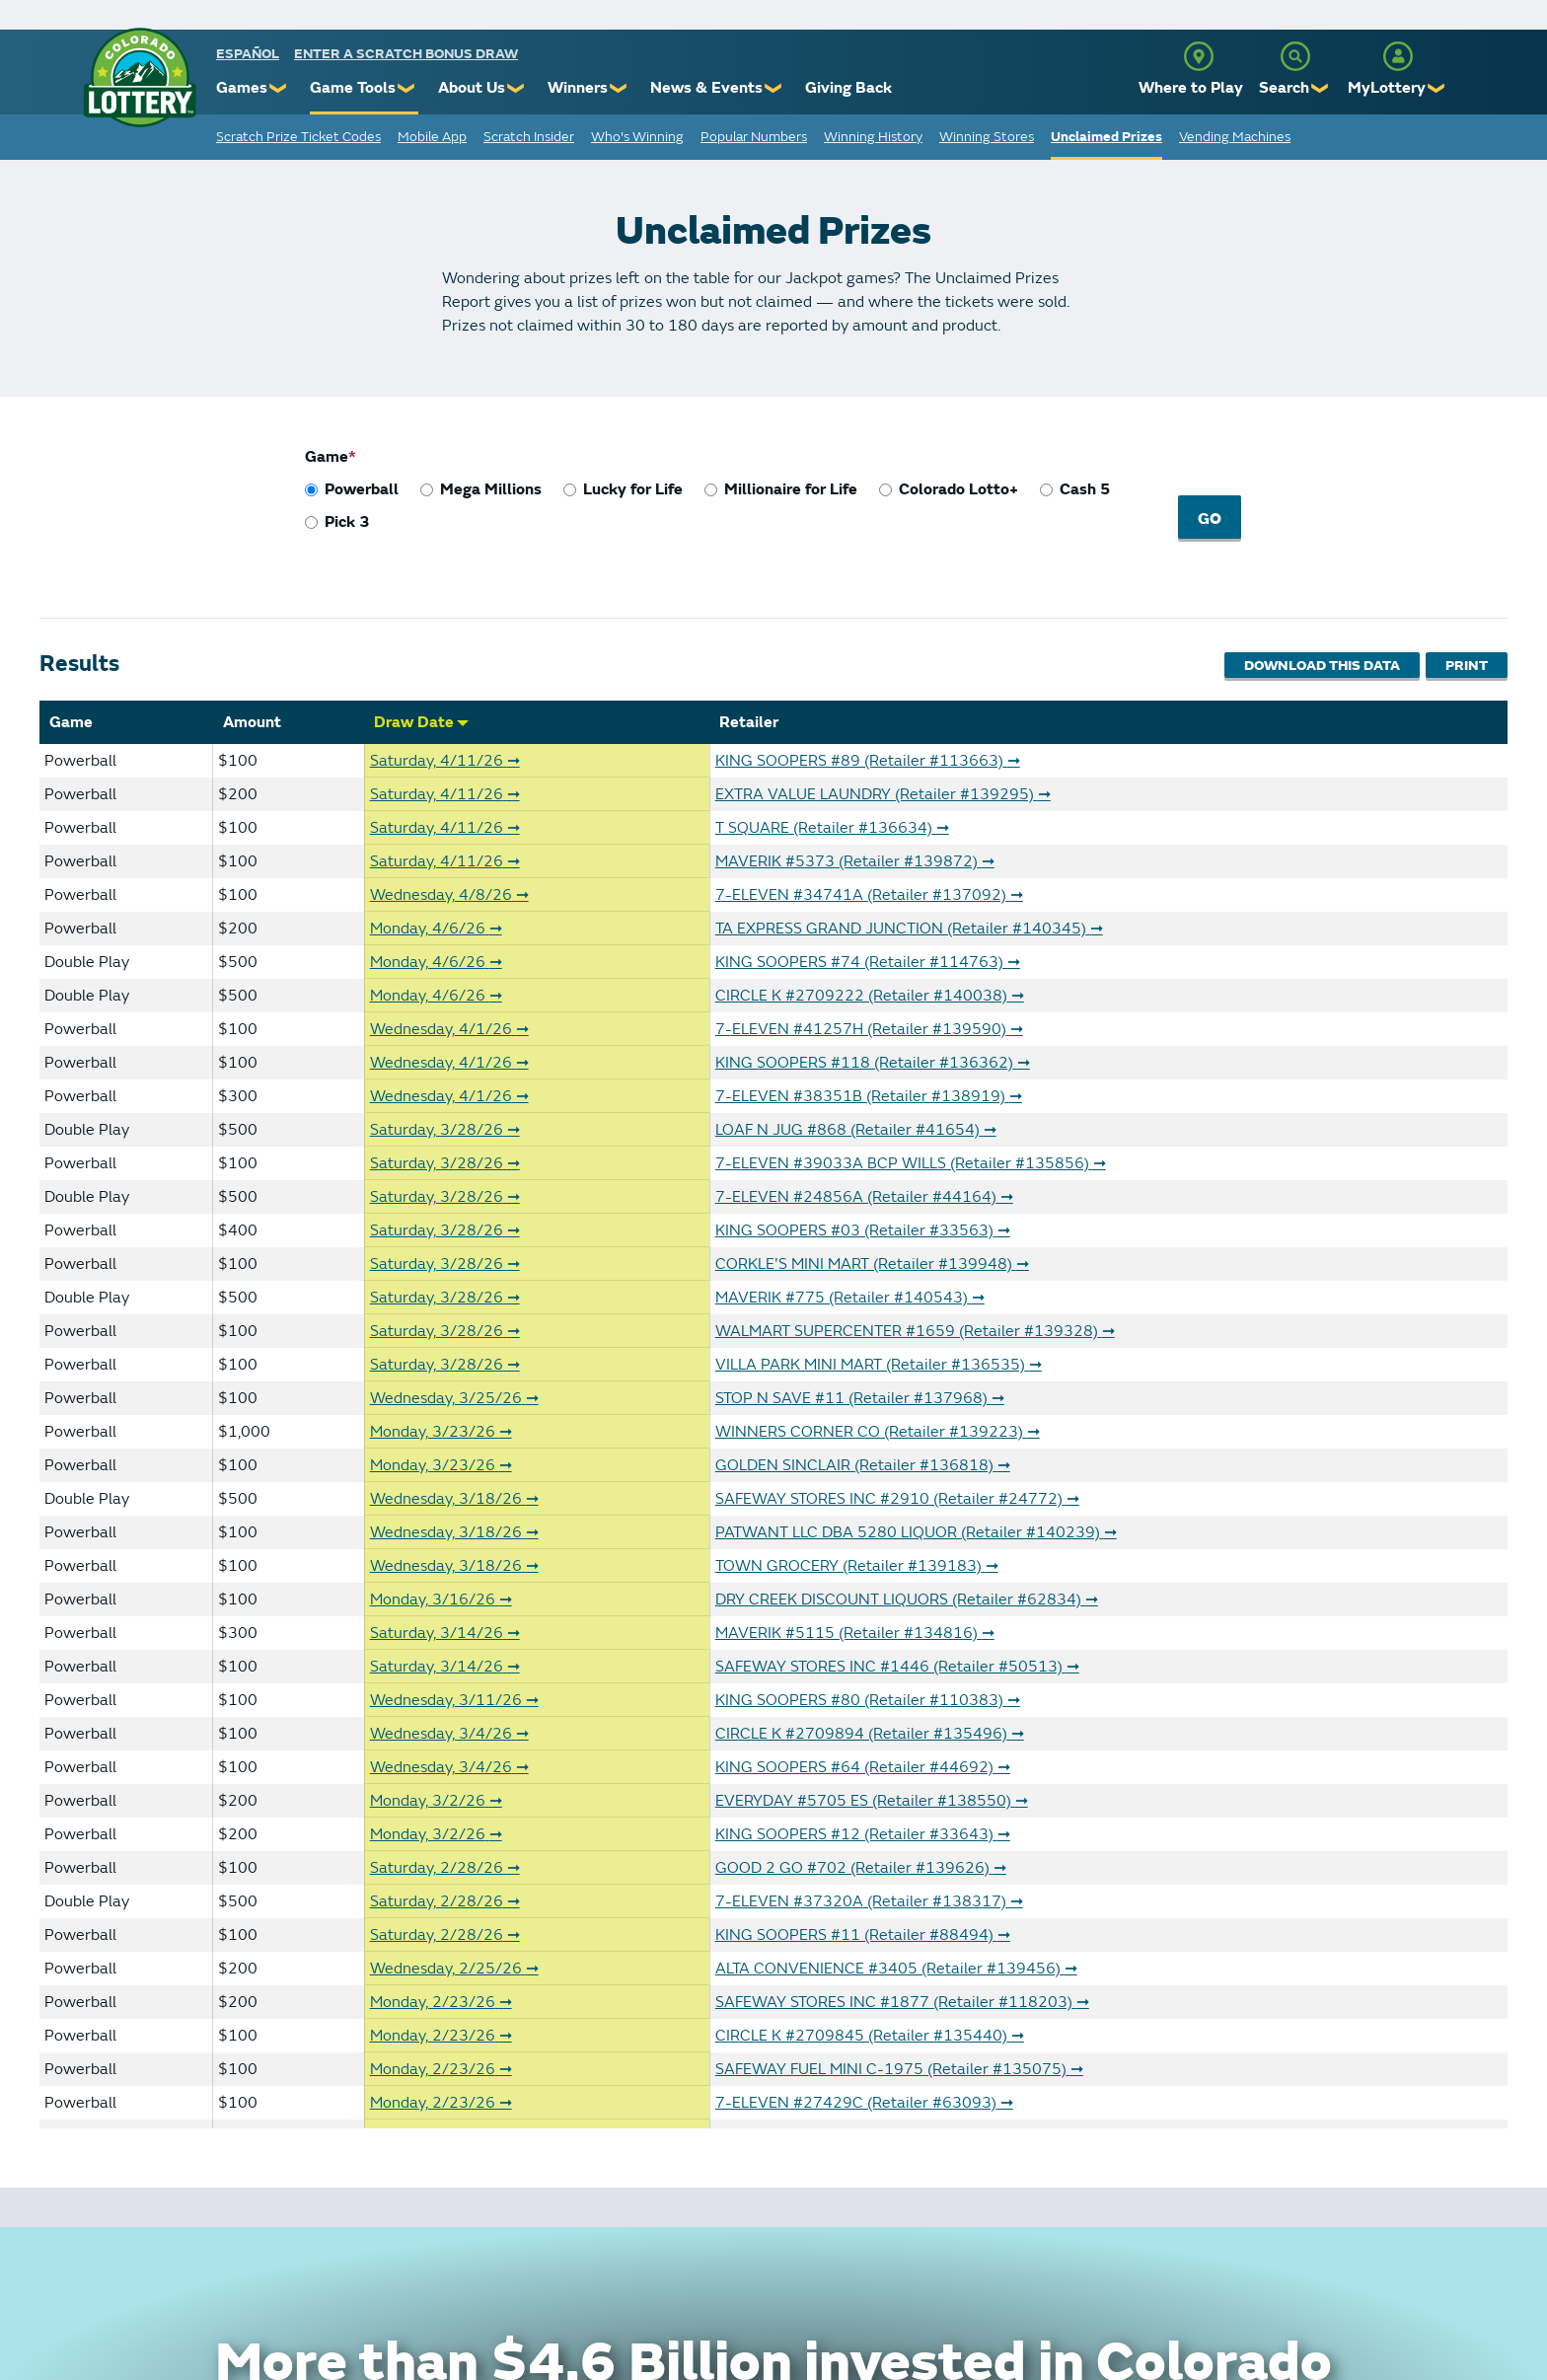  I want to click on Powerball, so click(362, 489).